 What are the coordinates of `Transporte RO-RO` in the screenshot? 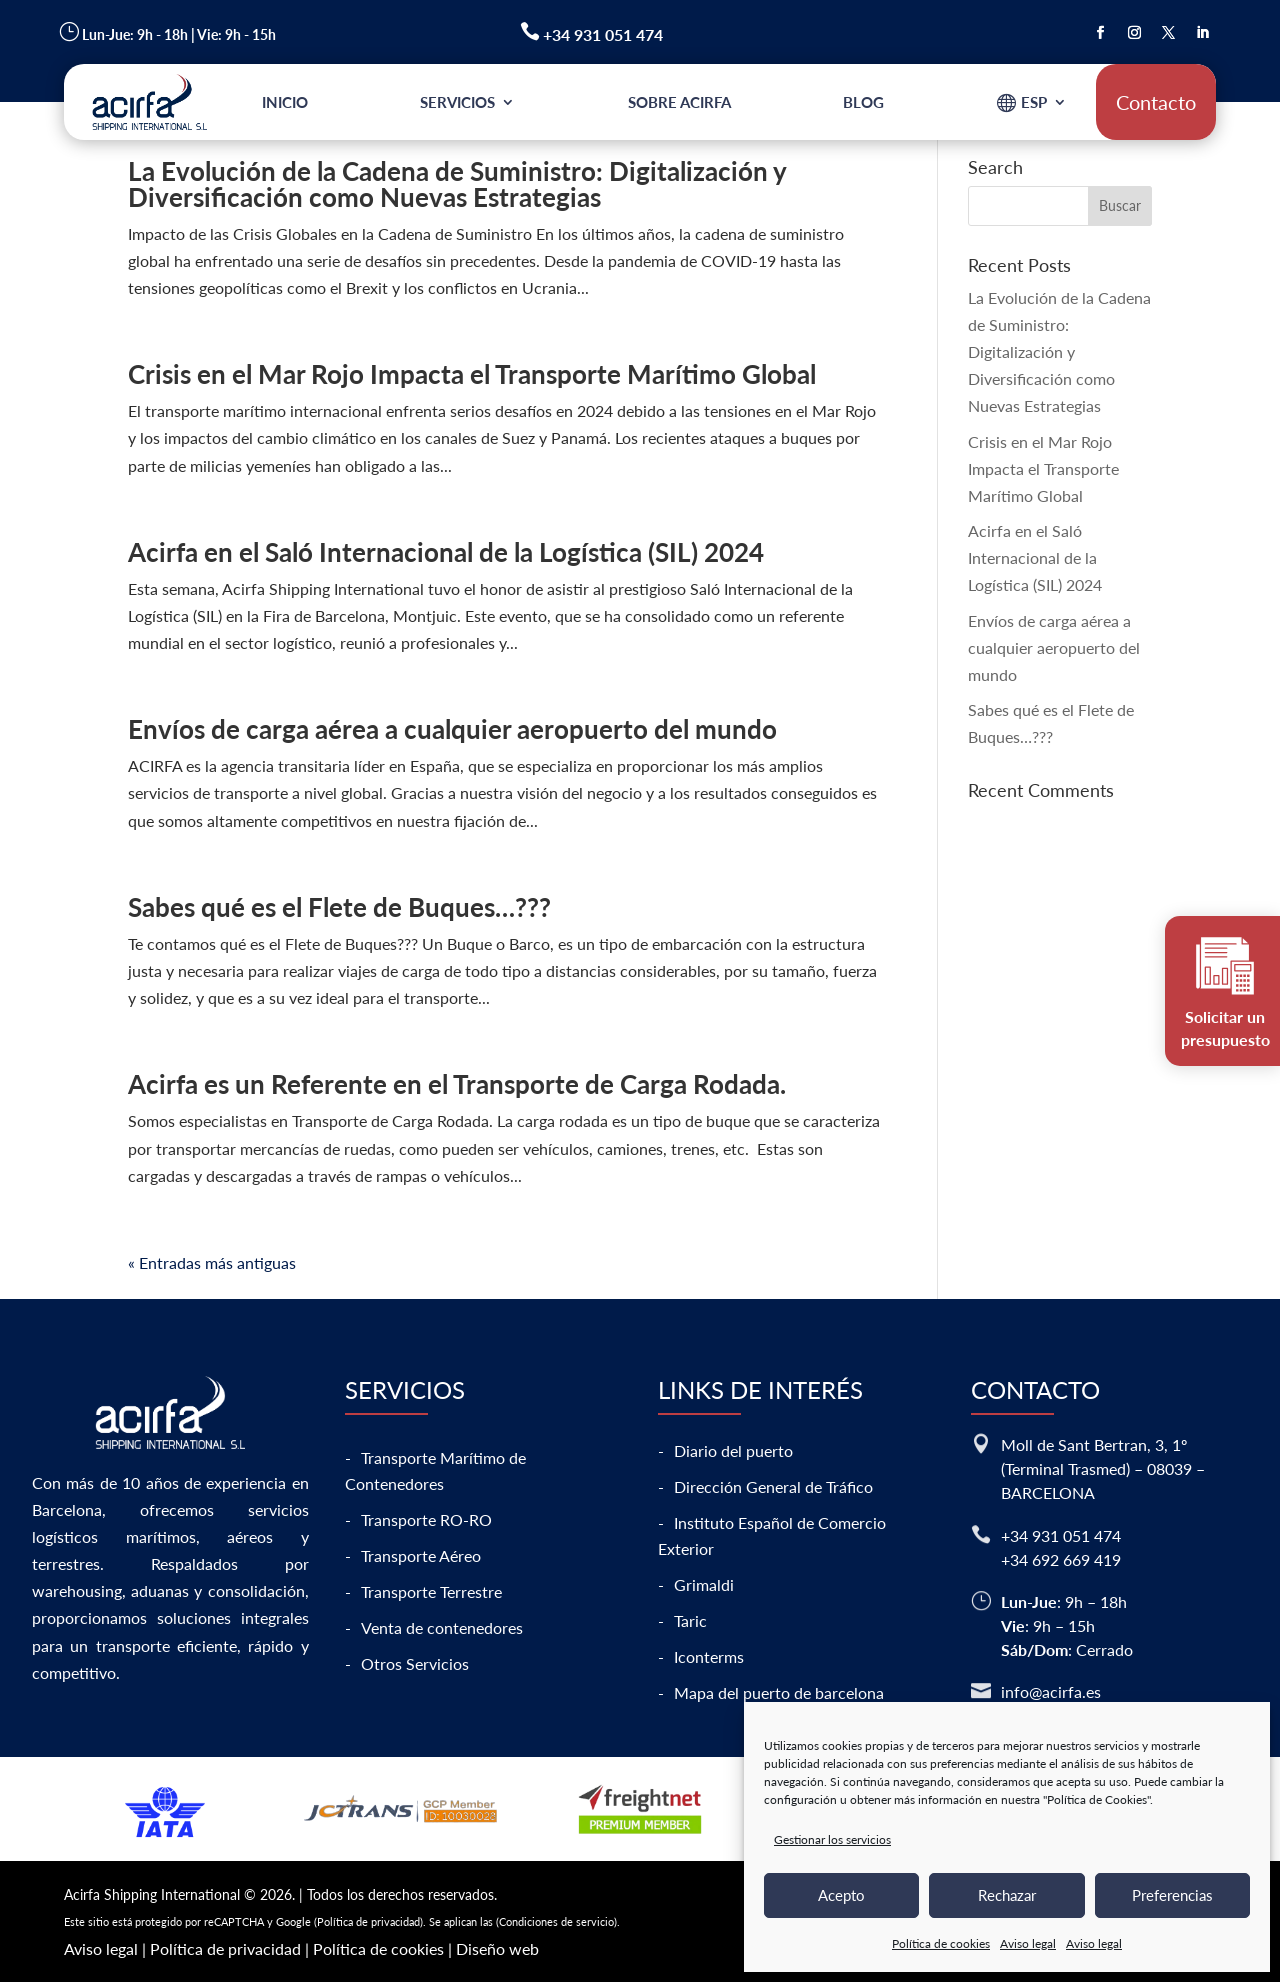 It's located at (426, 1519).